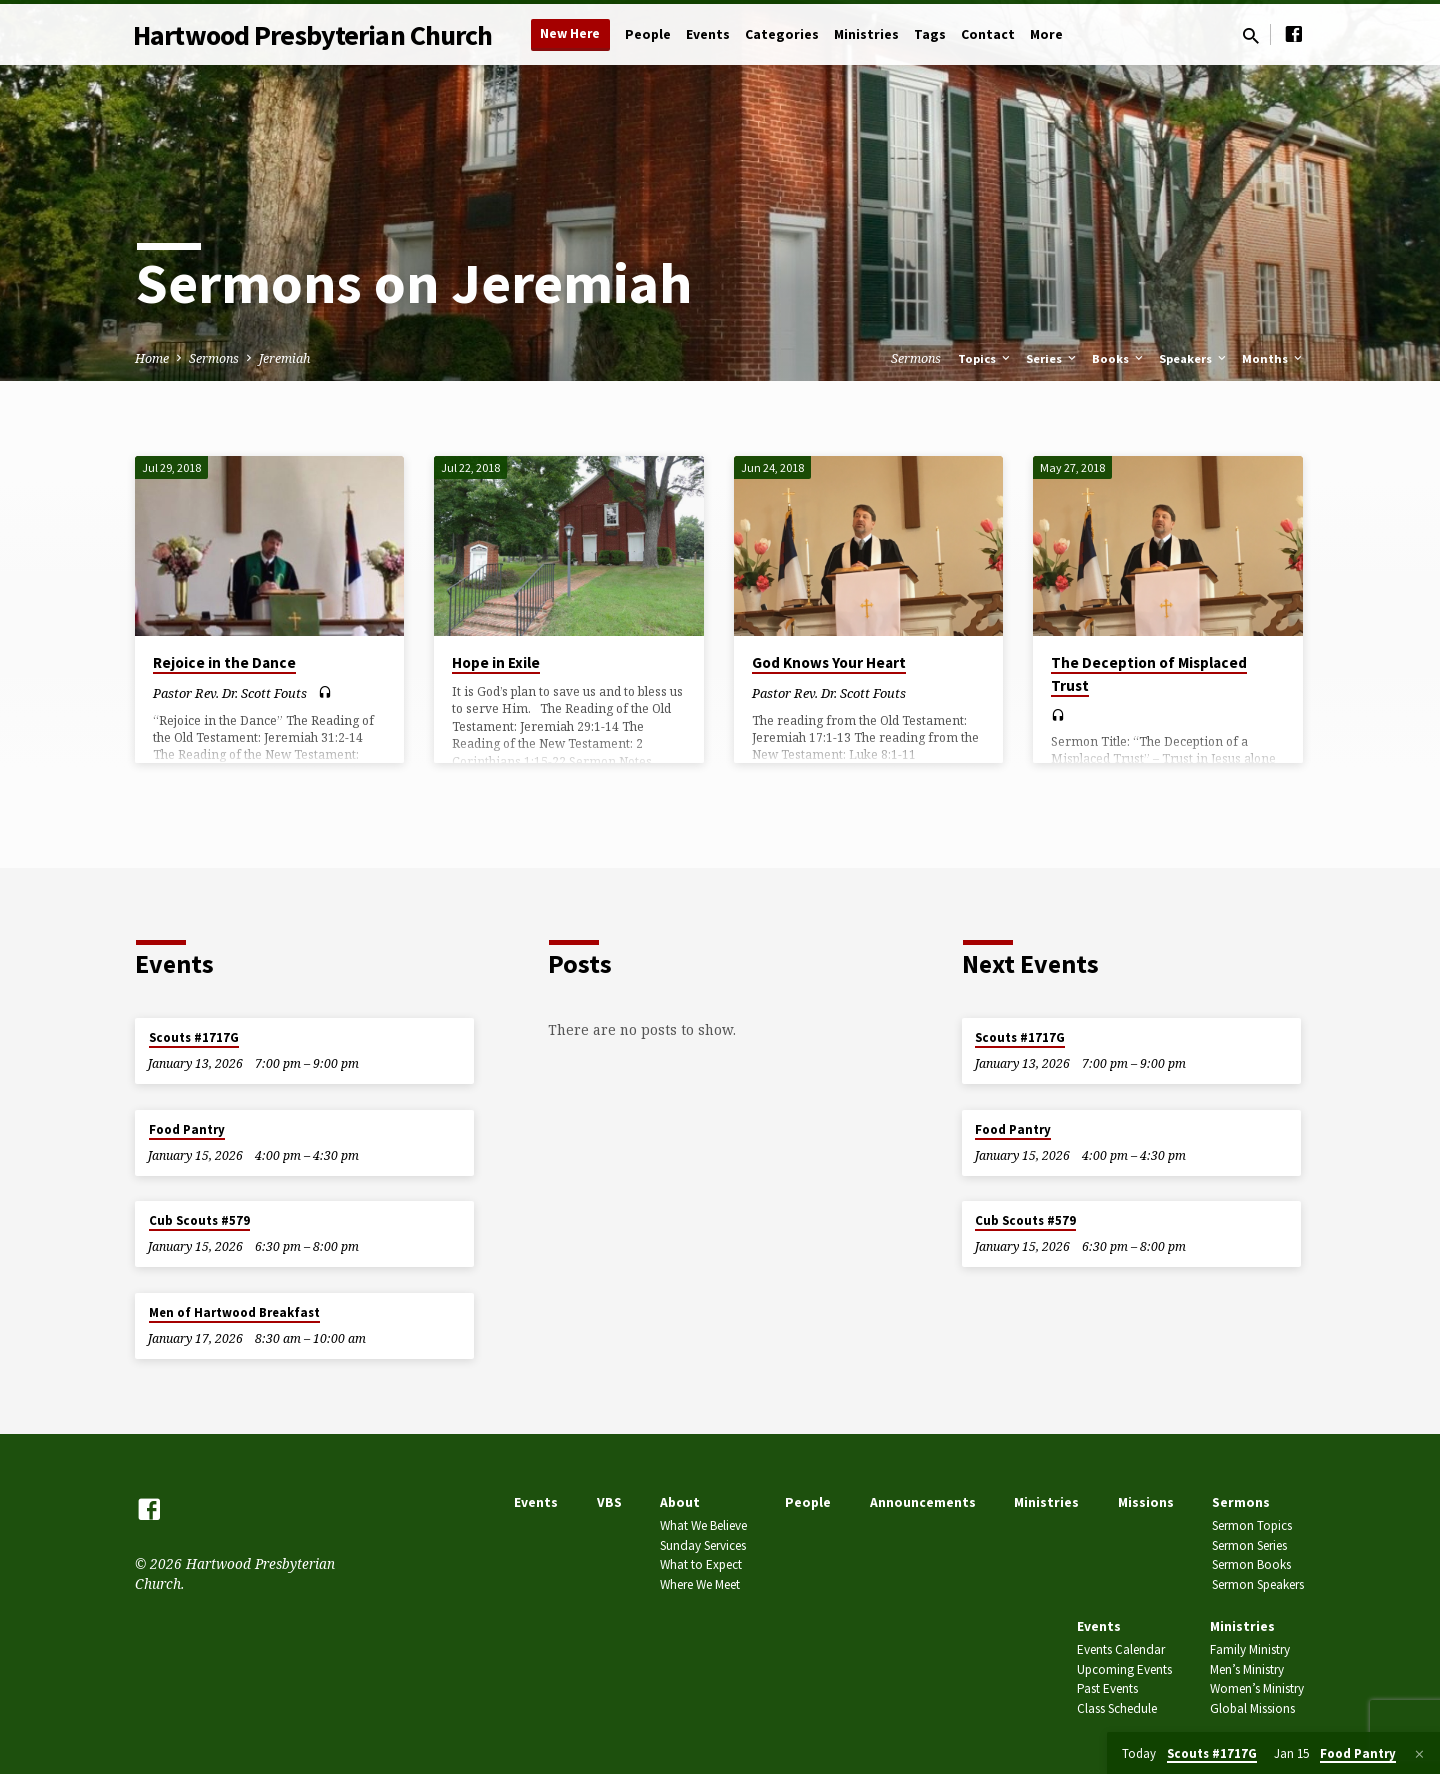  I want to click on Family Ministry, so click(1250, 1649).